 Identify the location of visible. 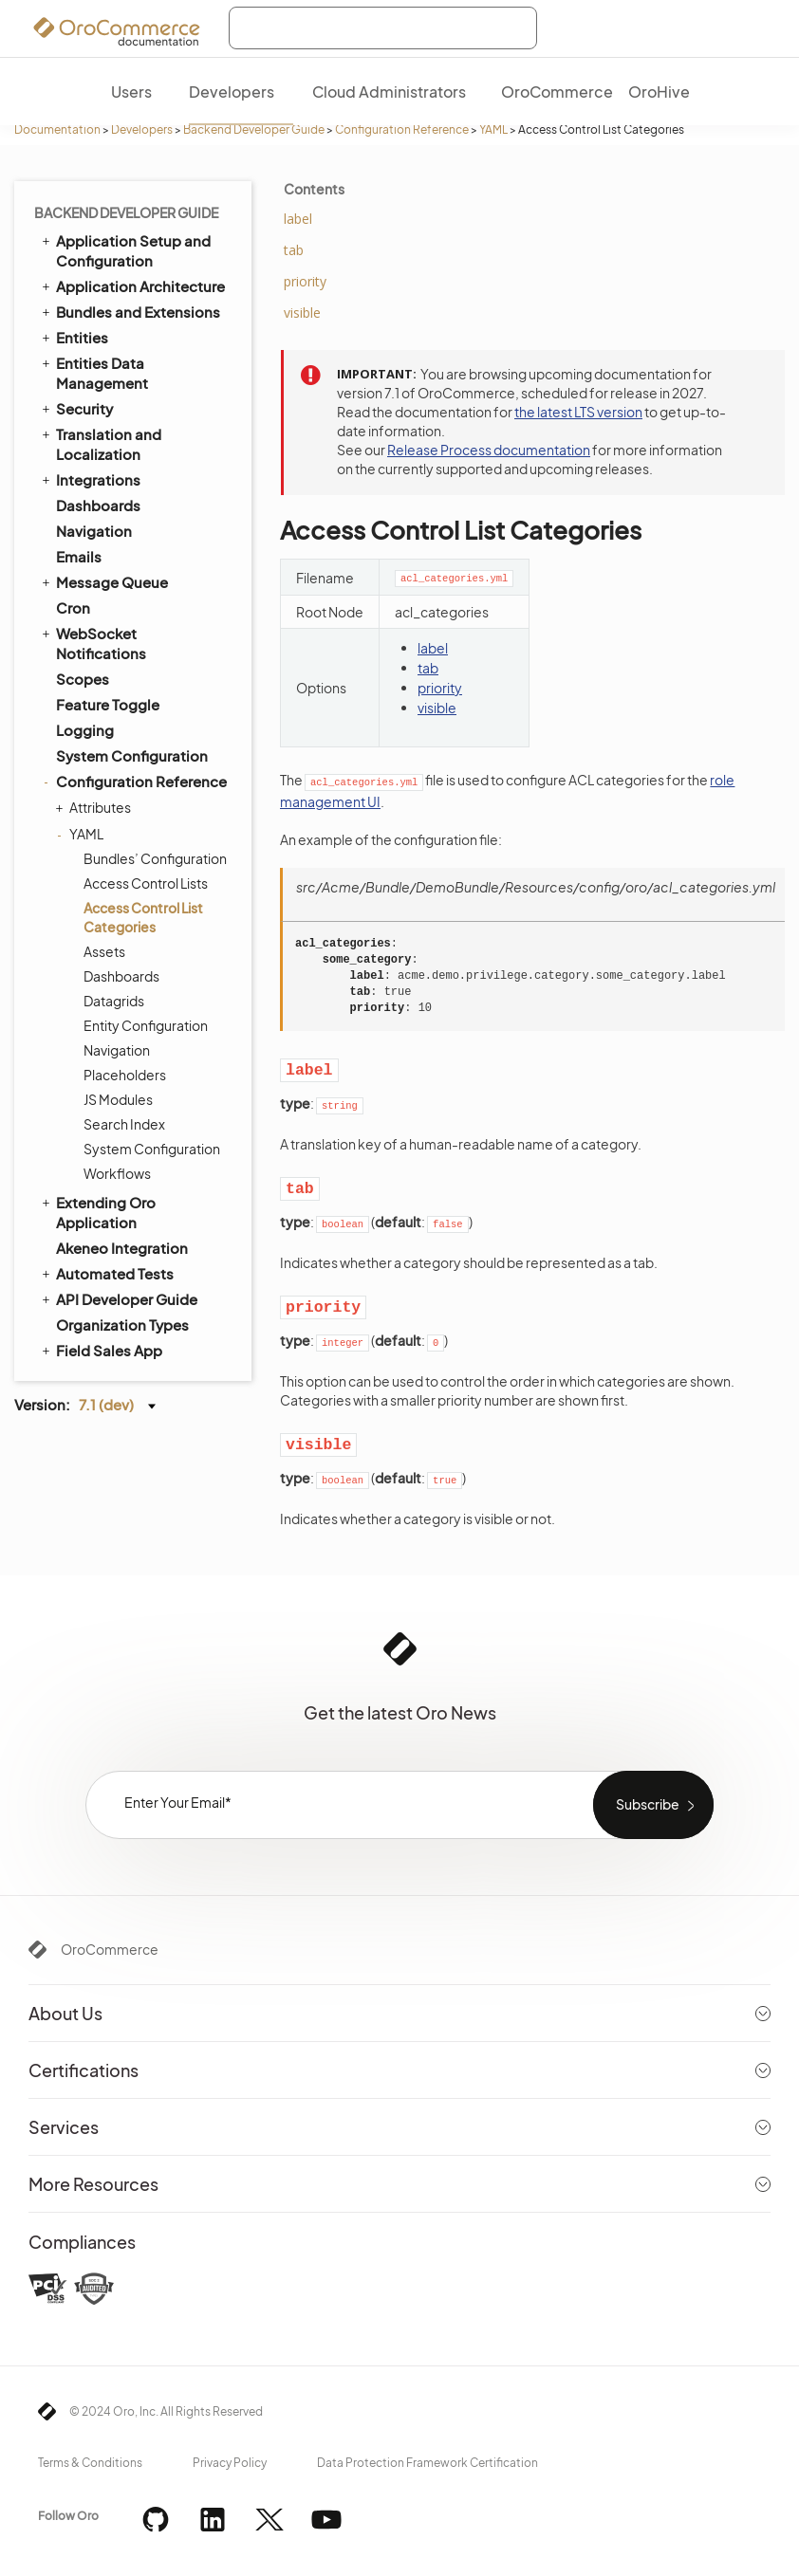
(437, 707).